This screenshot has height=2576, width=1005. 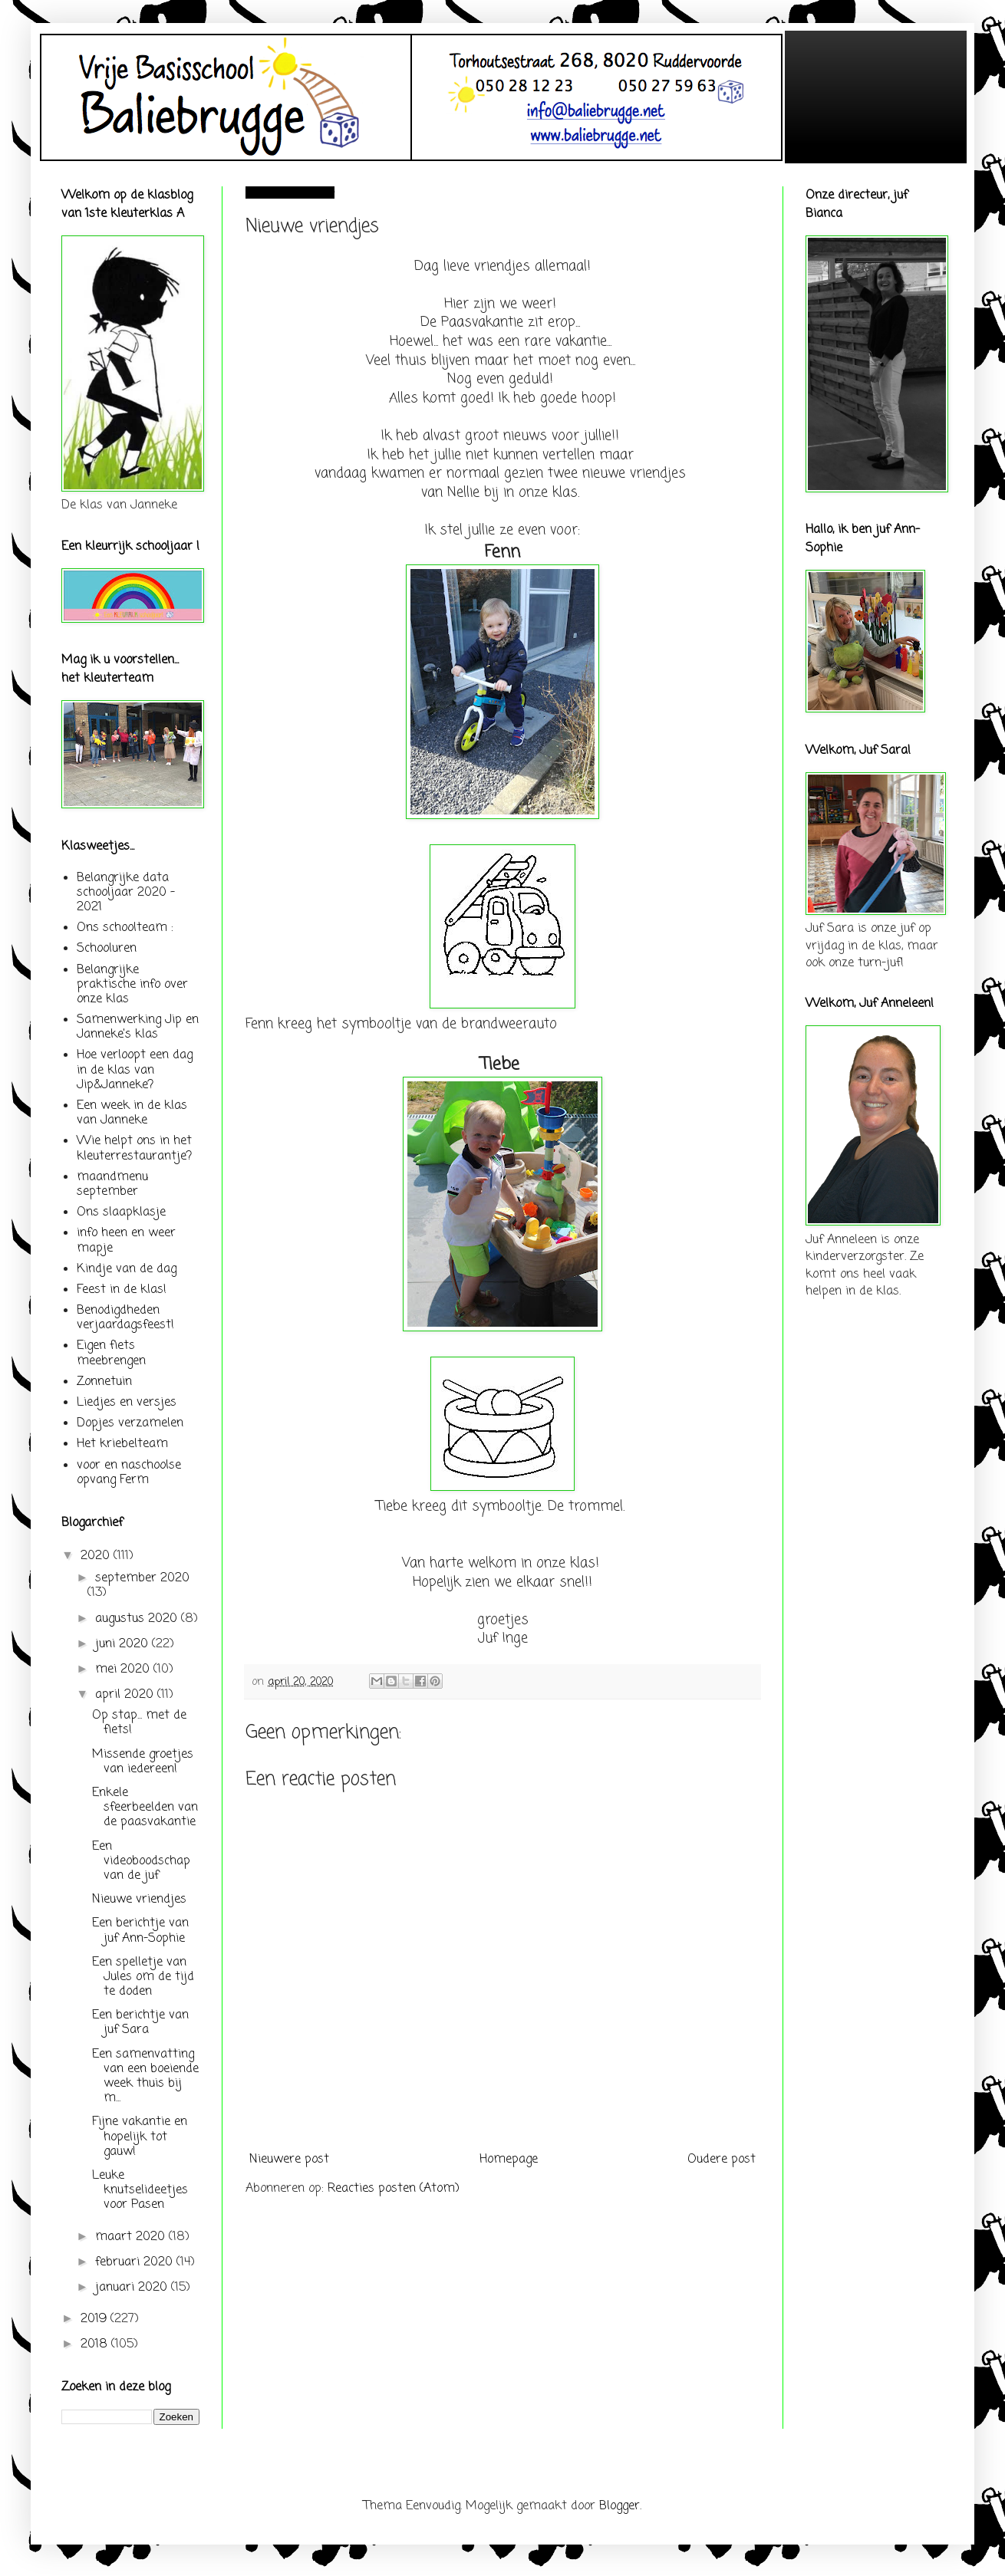 What do you see at coordinates (132, 984) in the screenshot?
I see `Belangrijke praktische info over onze klas` at bounding box center [132, 984].